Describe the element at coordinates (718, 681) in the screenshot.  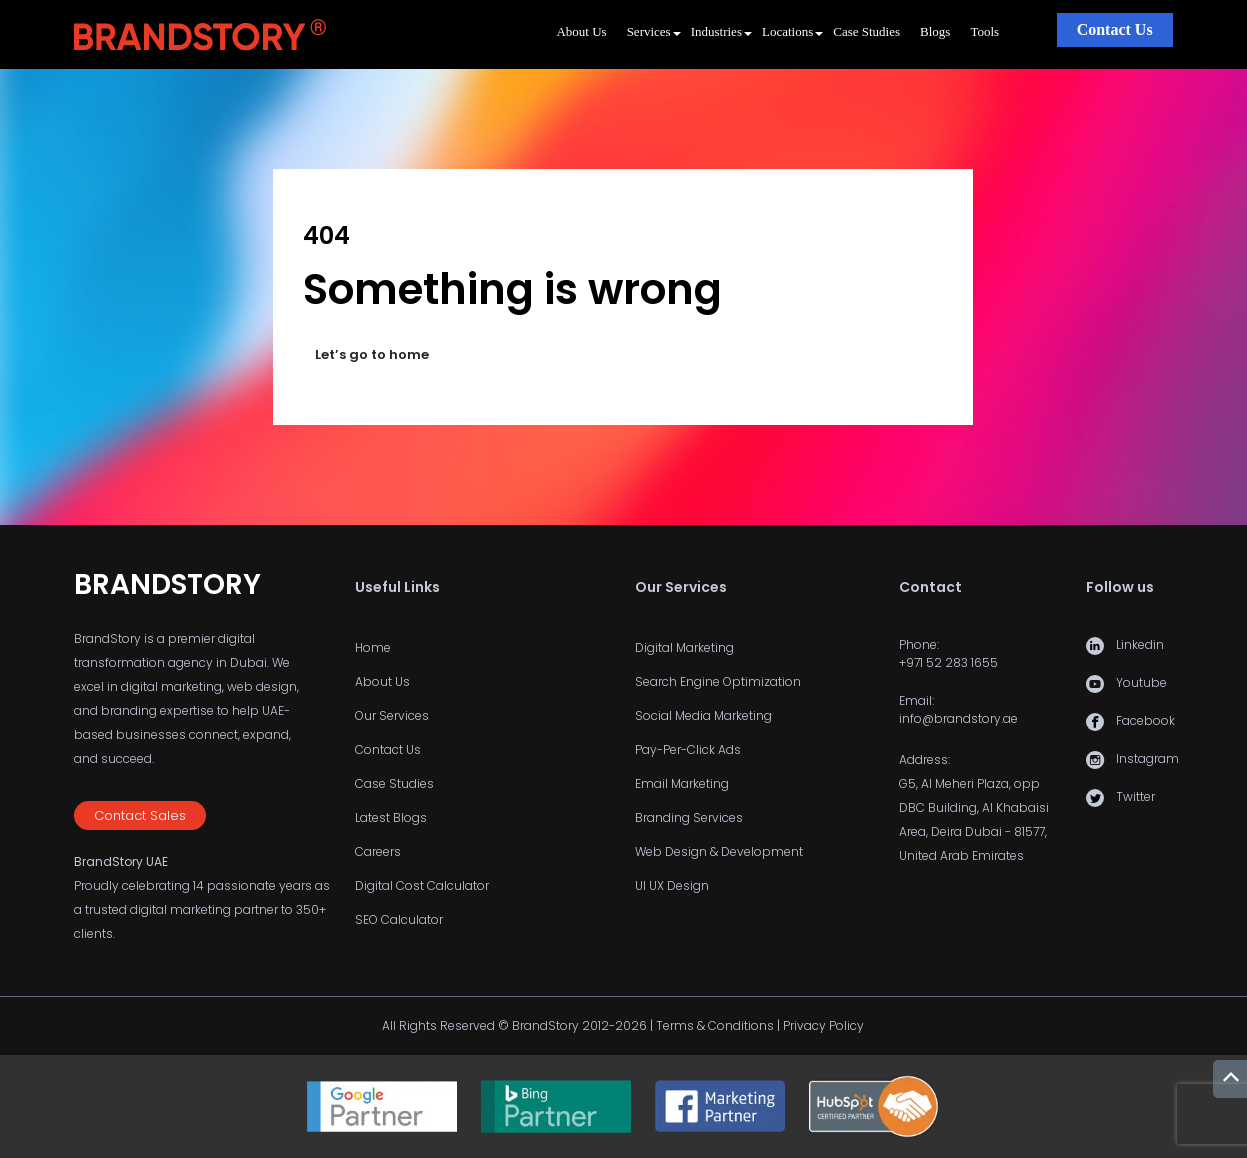
I see `Search Engine Optimization` at that location.